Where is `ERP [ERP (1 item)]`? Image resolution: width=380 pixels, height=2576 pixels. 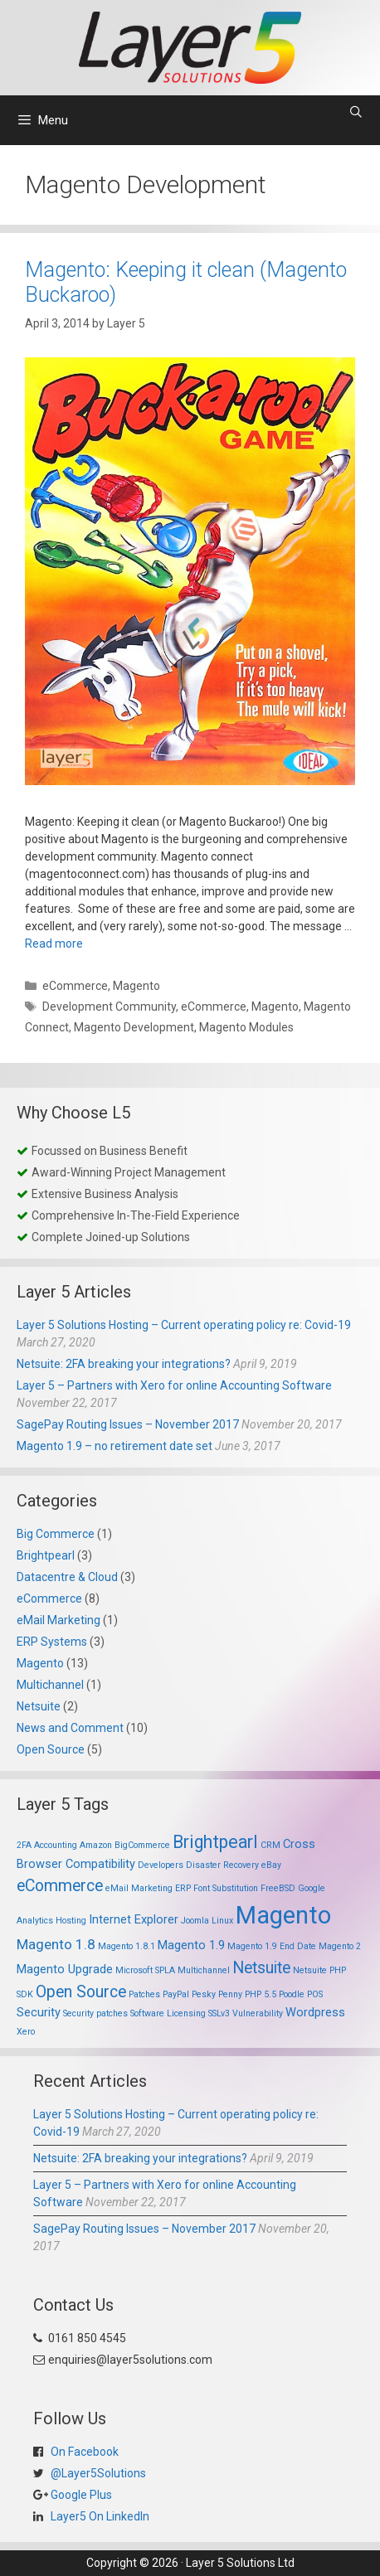 ERP [ERP (1 item)] is located at coordinates (183, 1888).